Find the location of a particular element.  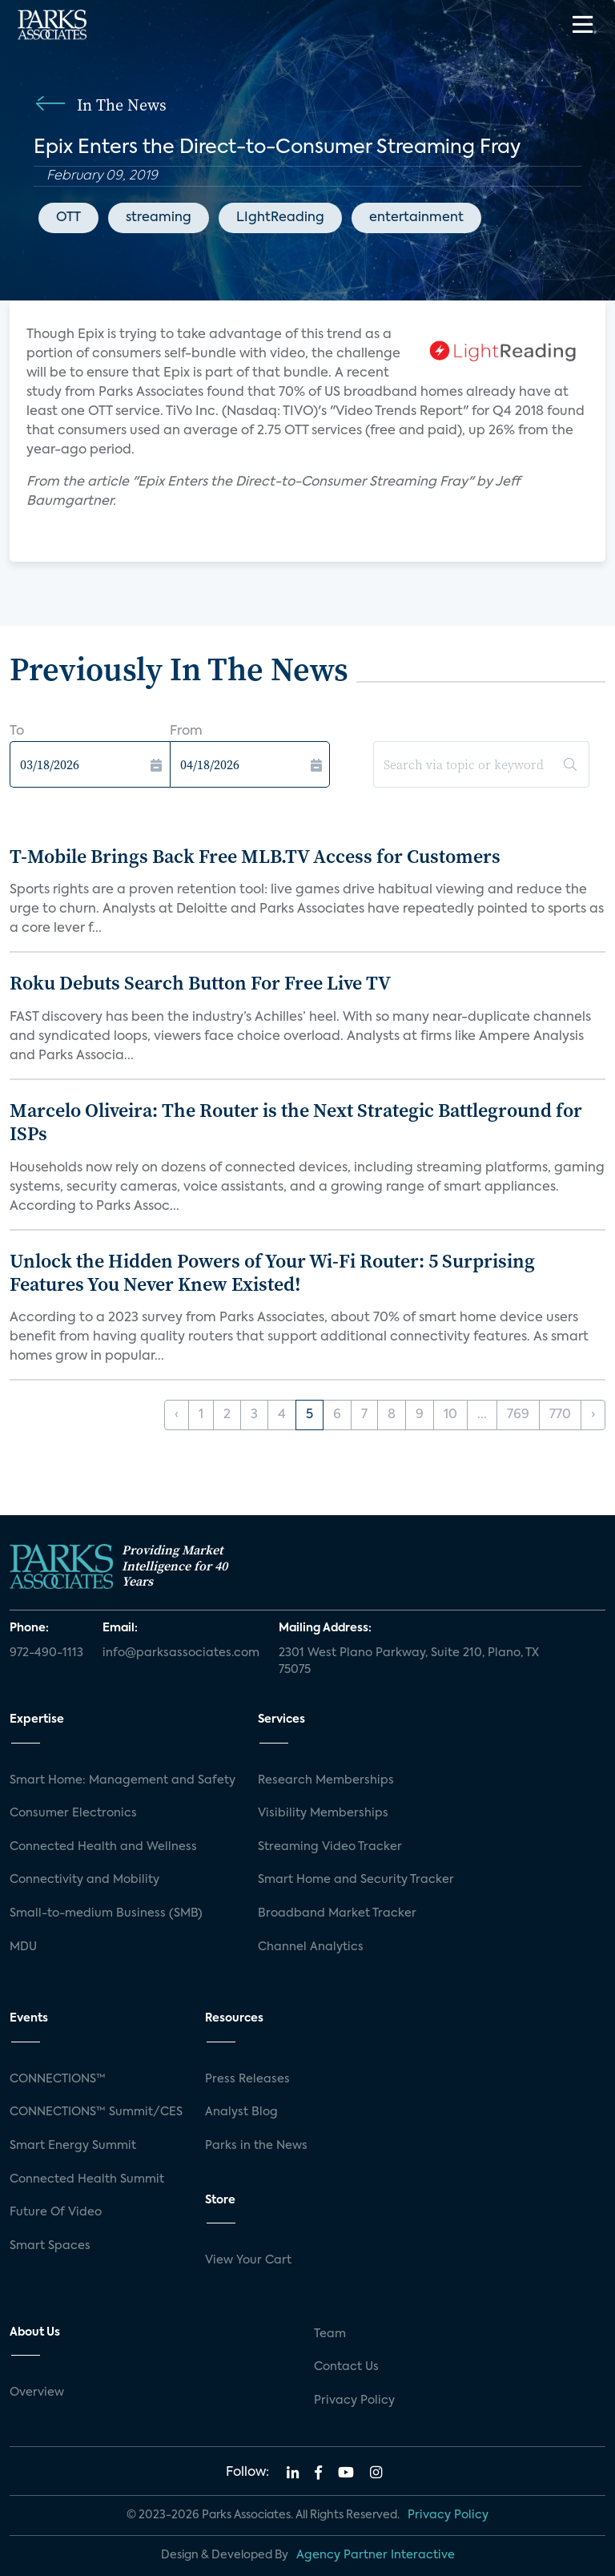

Smart Home and Security Tracker is located at coordinates (356, 1879).